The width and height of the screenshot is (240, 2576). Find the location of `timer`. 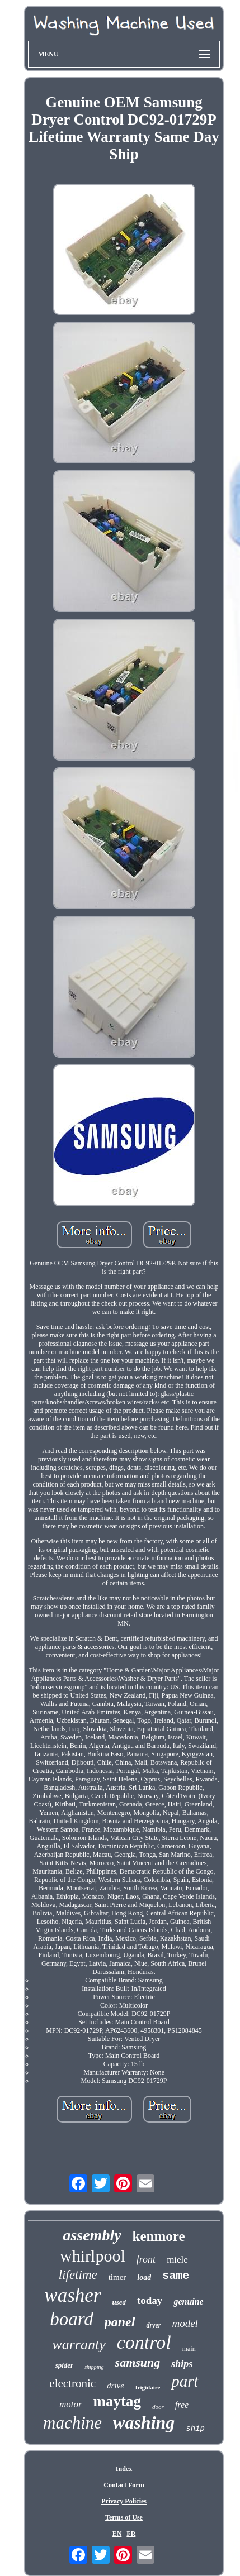

timer is located at coordinates (117, 2277).